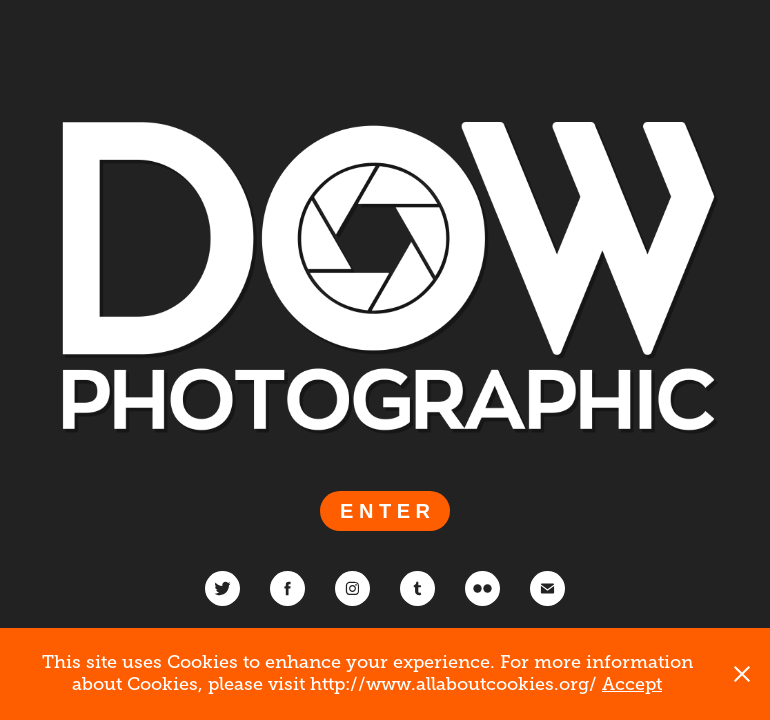 The height and width of the screenshot is (720, 770). I want to click on Accept, so click(632, 684).